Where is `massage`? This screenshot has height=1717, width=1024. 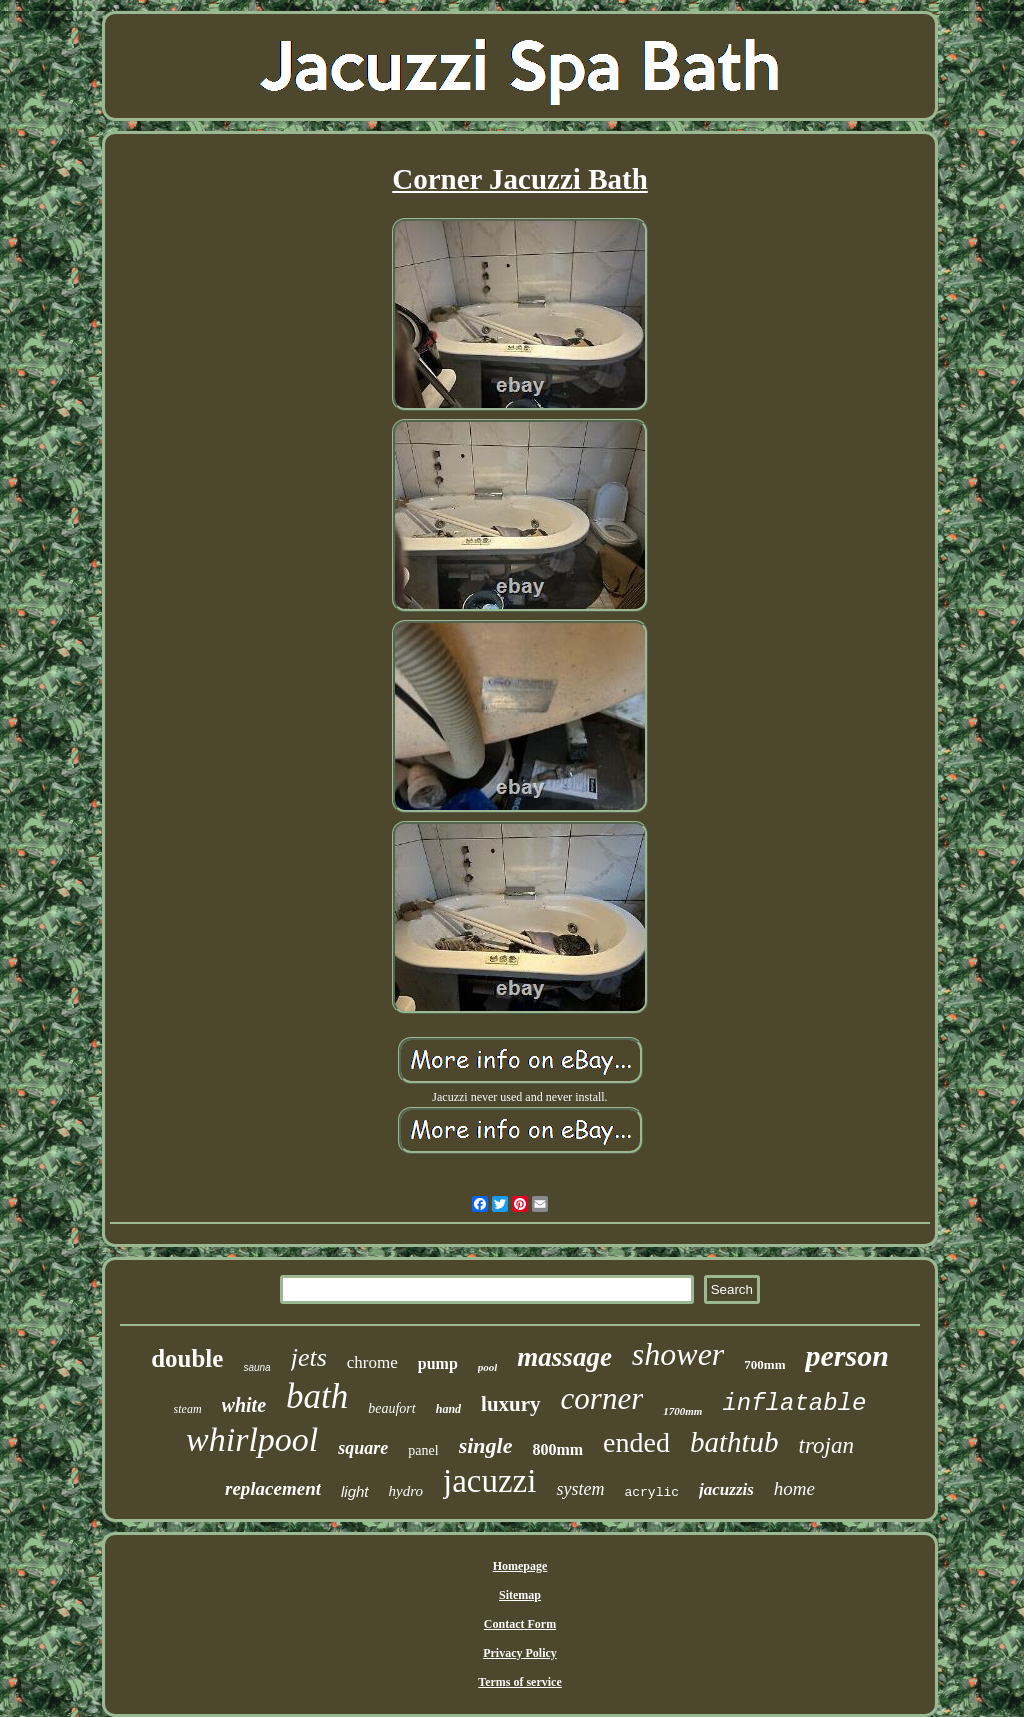 massage is located at coordinates (564, 1357).